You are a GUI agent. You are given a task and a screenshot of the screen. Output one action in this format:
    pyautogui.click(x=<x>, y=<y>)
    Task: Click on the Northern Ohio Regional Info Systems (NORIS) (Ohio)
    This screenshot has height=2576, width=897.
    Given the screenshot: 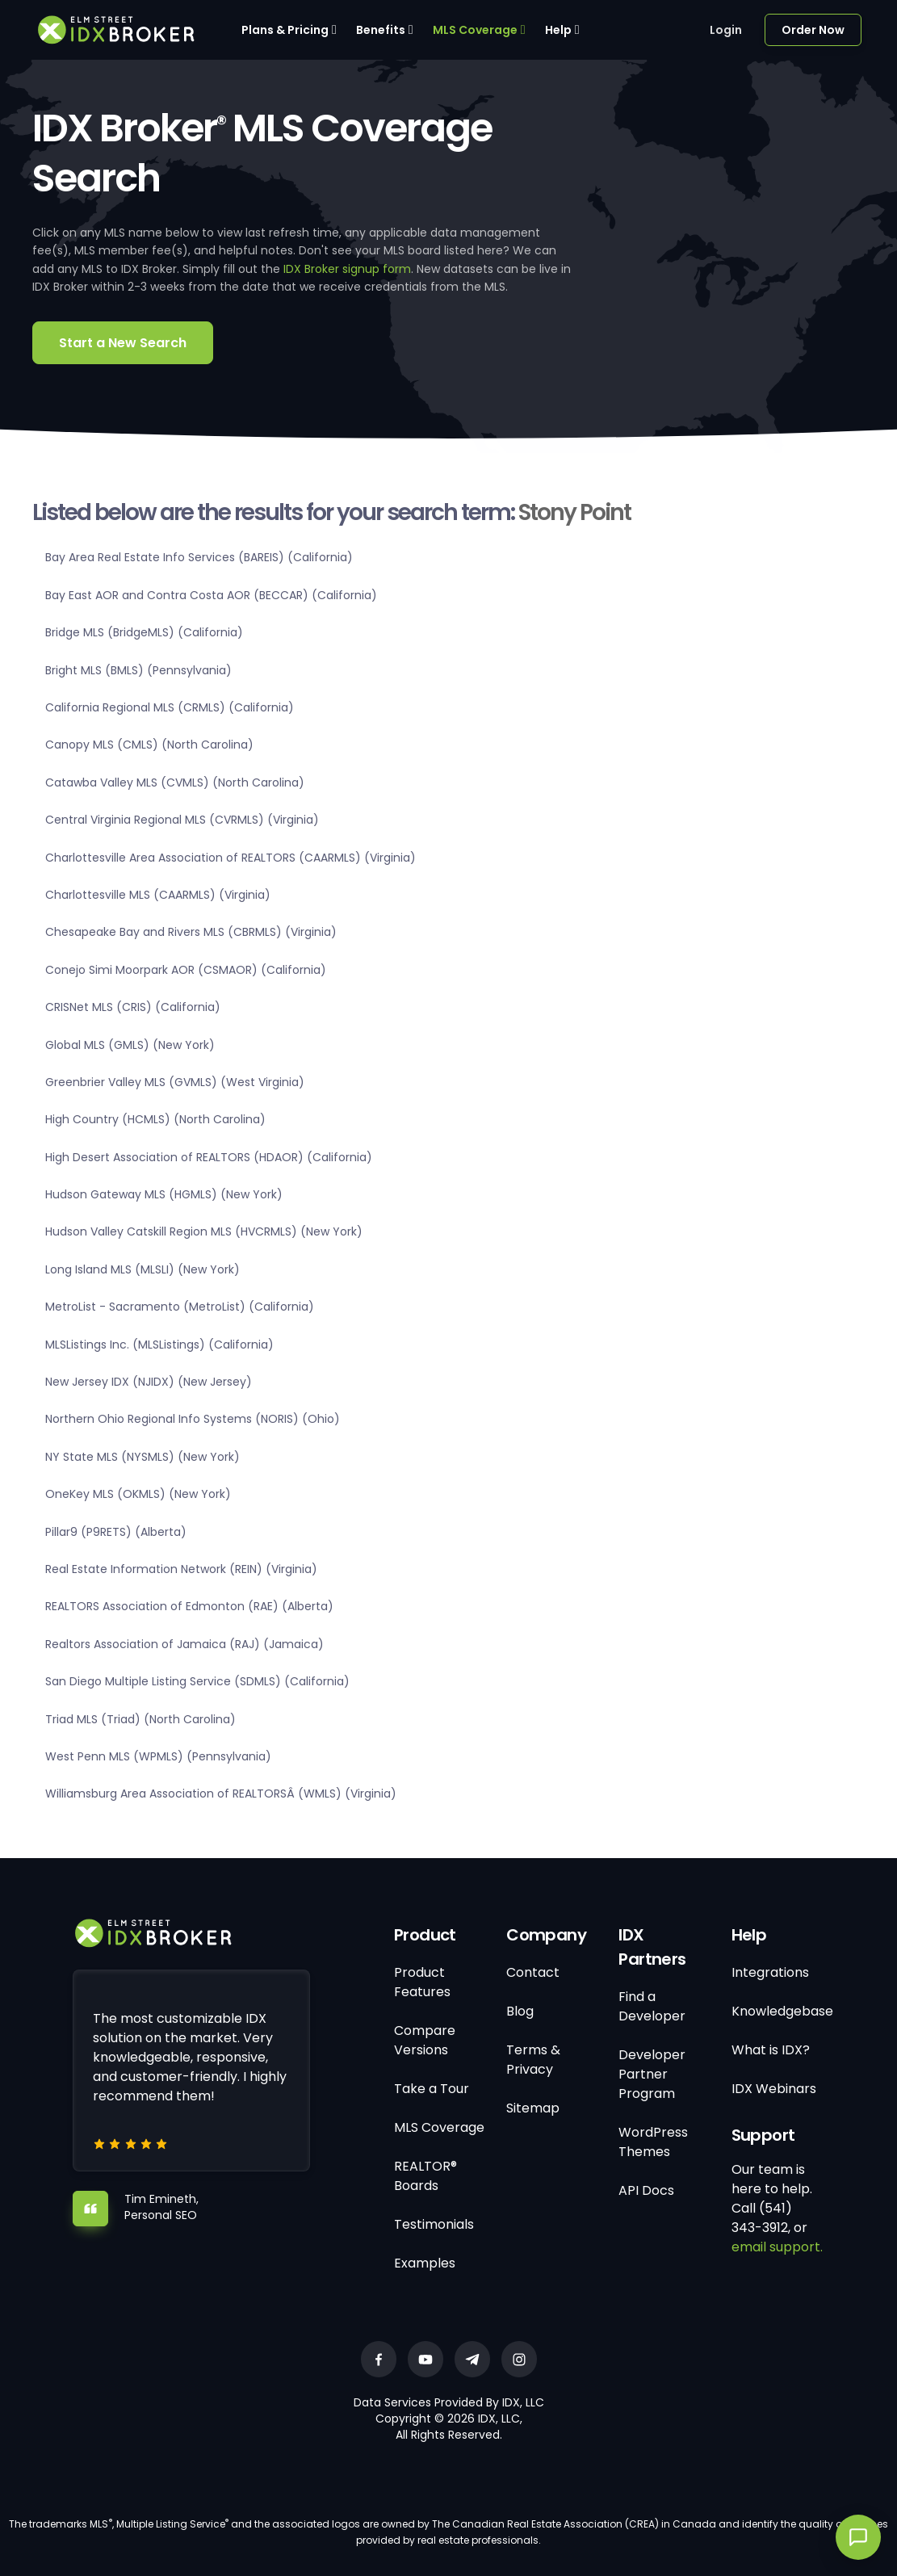 What is the action you would take?
    pyautogui.click(x=192, y=1419)
    